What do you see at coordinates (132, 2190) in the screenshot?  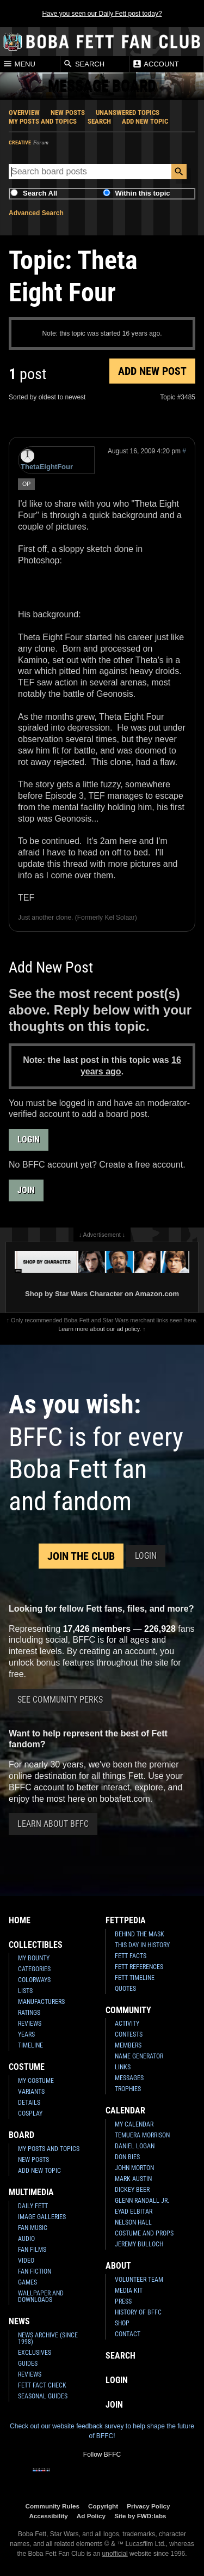 I see `Dickey Beer` at bounding box center [132, 2190].